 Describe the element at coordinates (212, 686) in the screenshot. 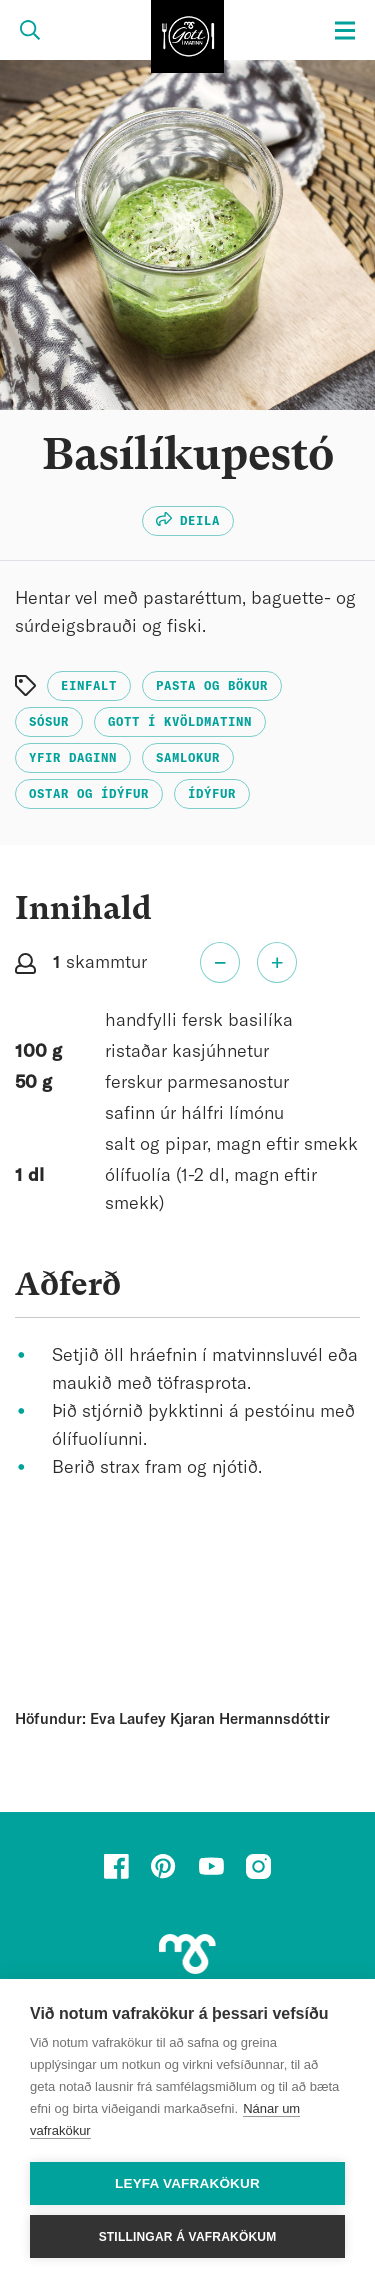

I see `Pasta og bökur` at that location.